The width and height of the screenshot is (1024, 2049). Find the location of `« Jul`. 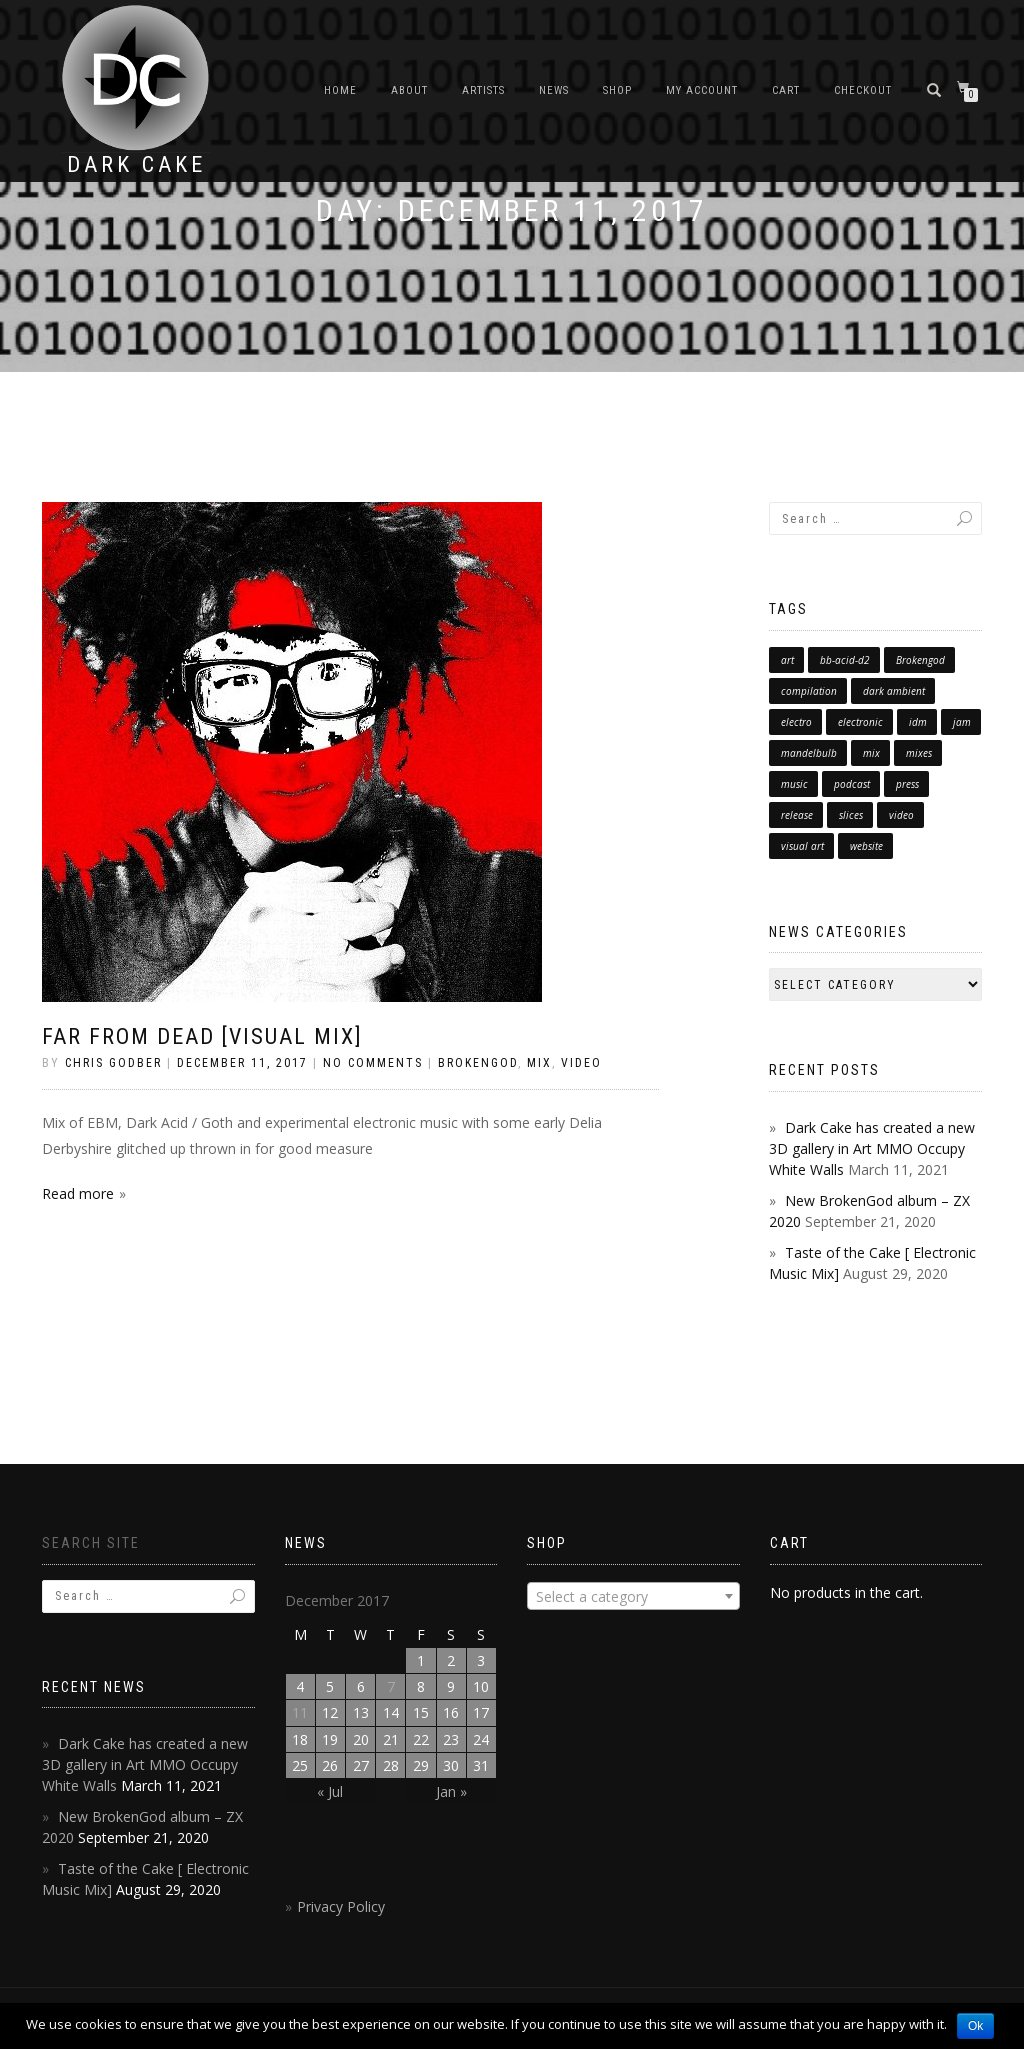

« Jul is located at coordinates (330, 1791).